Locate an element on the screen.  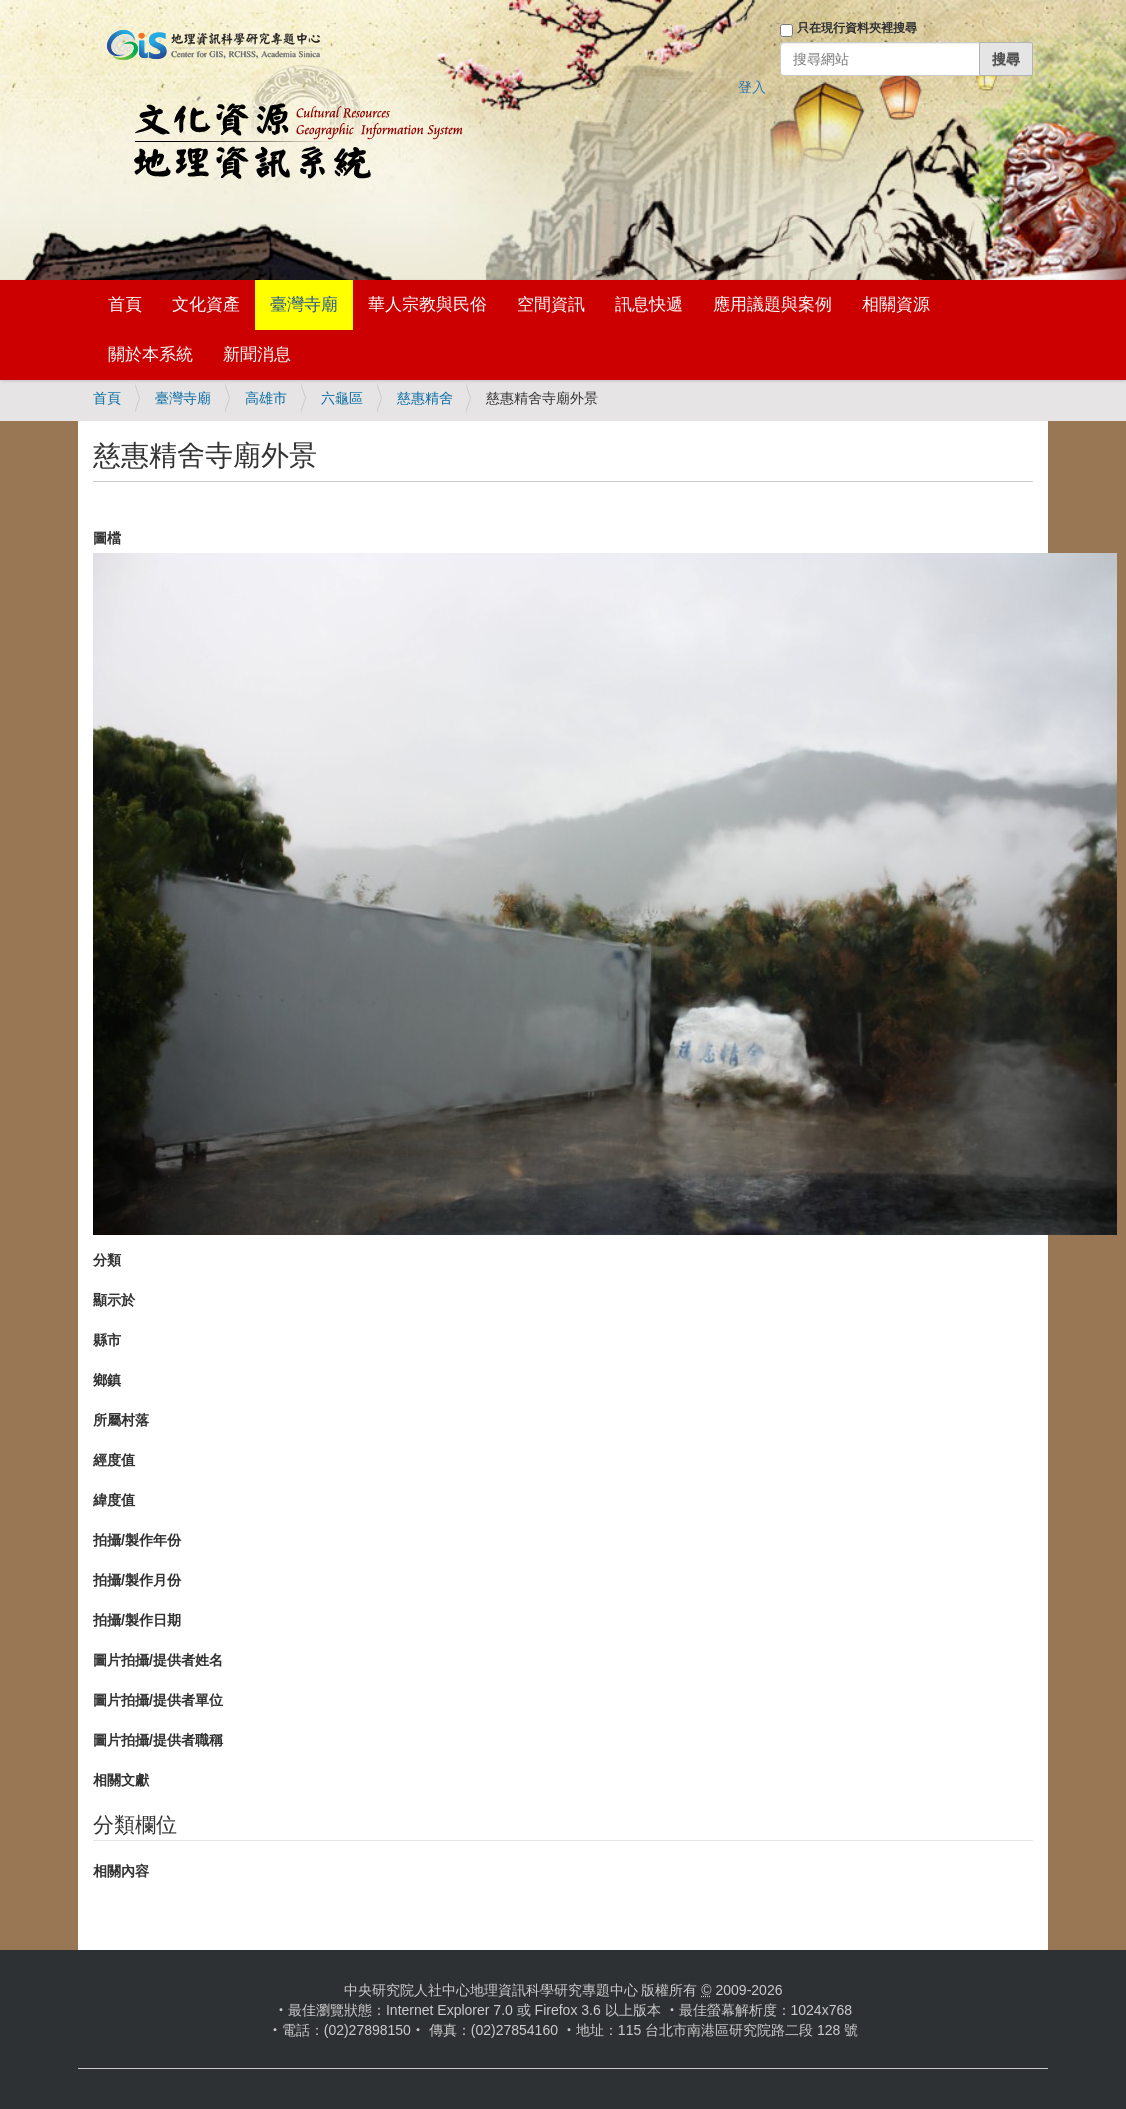
應用議題與案例 is located at coordinates (772, 304).